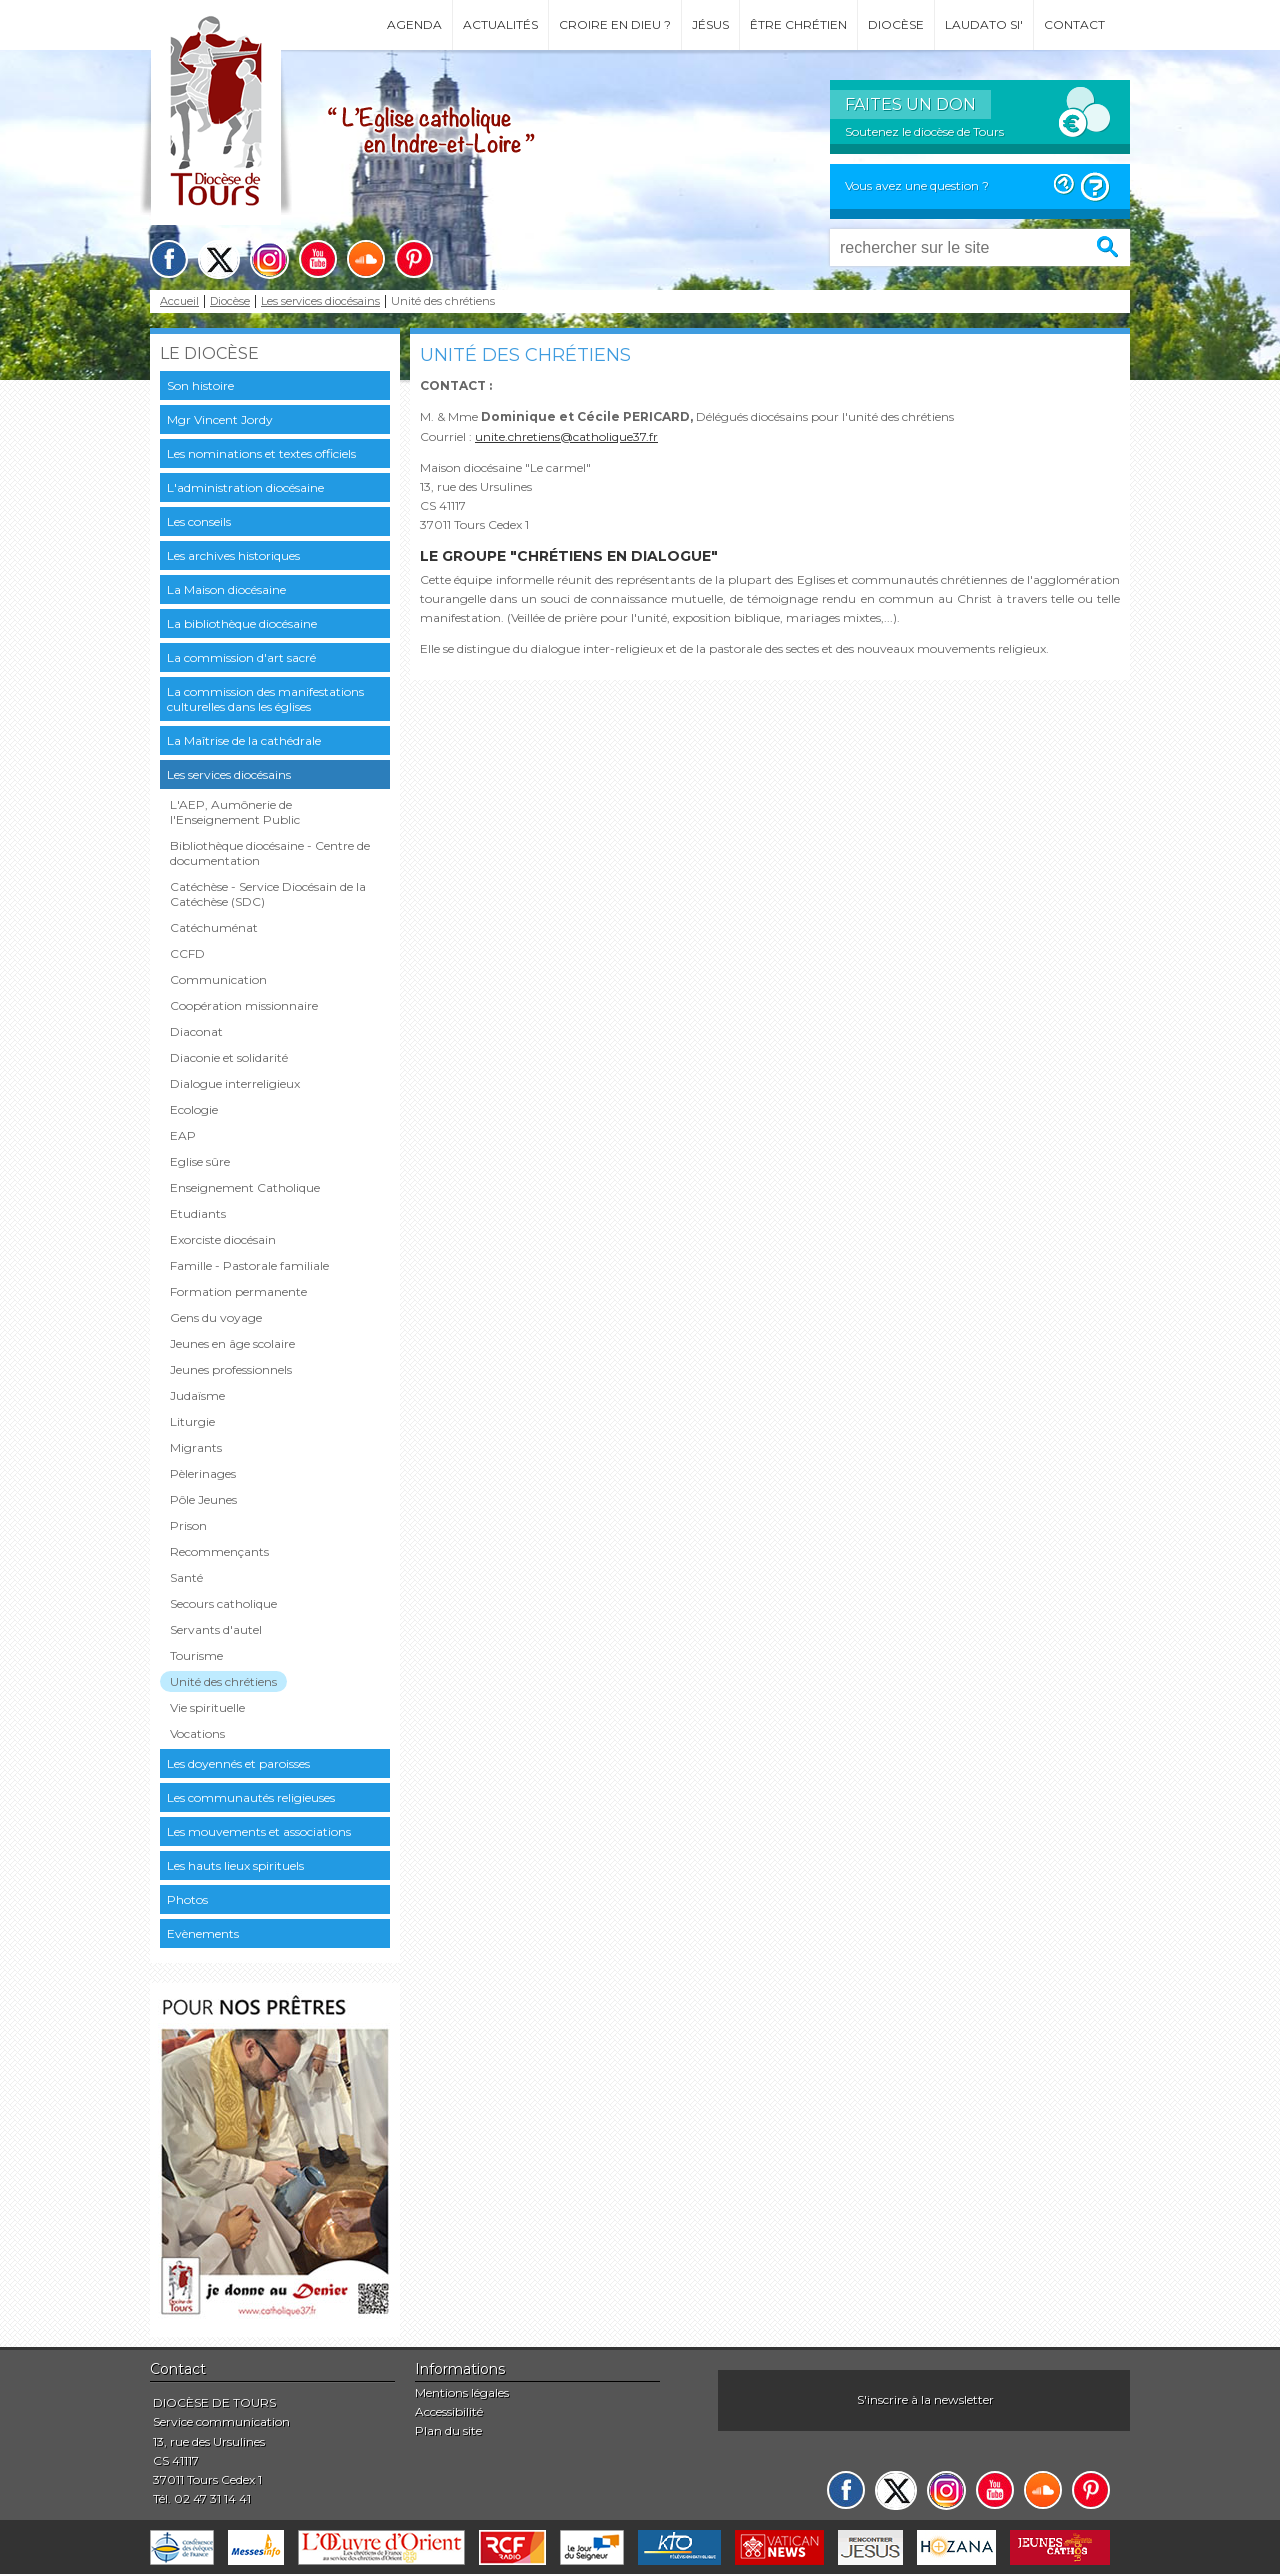 The image size is (1280, 2574). What do you see at coordinates (1074, 24) in the screenshot?
I see `Contact` at bounding box center [1074, 24].